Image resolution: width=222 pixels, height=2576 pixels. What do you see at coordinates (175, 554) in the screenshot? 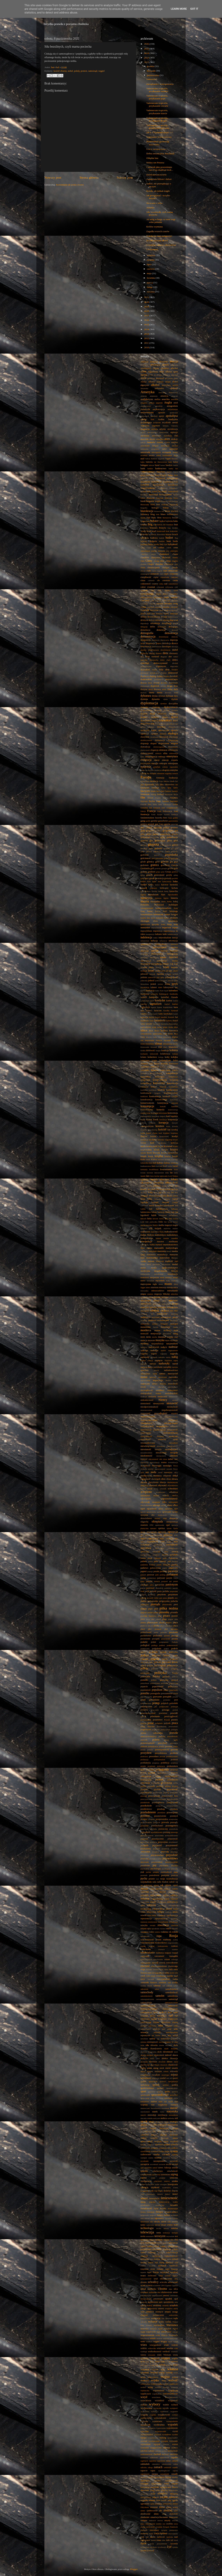
I see `chaos` at bounding box center [175, 554].